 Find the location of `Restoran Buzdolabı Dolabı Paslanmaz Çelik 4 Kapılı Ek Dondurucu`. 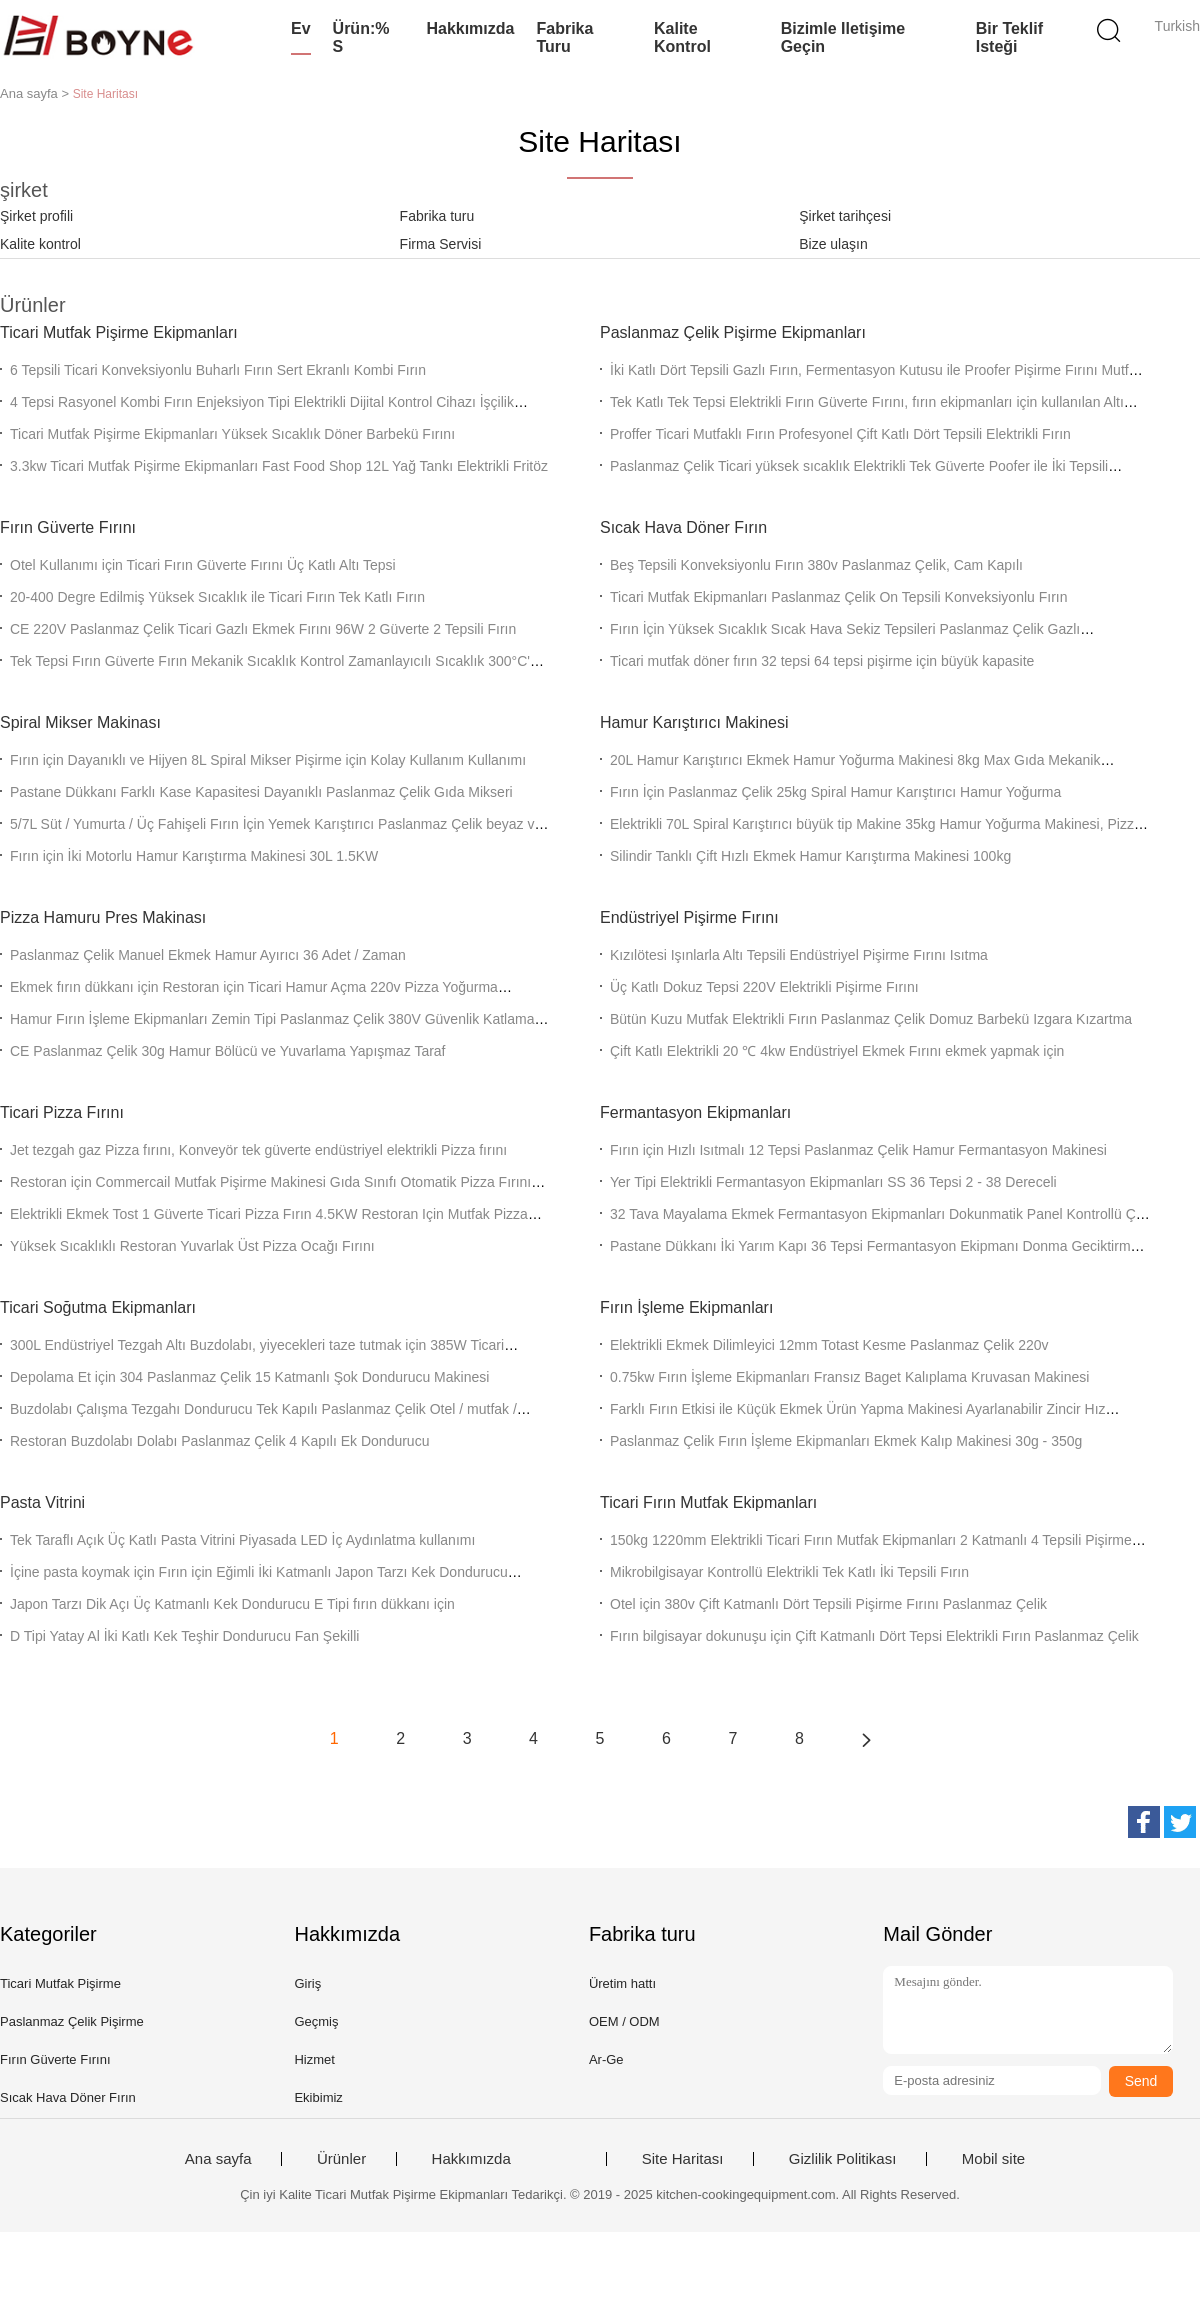

Restoran Buzdolabı Dolabı Paslanmaz Çelik 4 Kapılı Ek Dondurucu is located at coordinates (219, 1441).